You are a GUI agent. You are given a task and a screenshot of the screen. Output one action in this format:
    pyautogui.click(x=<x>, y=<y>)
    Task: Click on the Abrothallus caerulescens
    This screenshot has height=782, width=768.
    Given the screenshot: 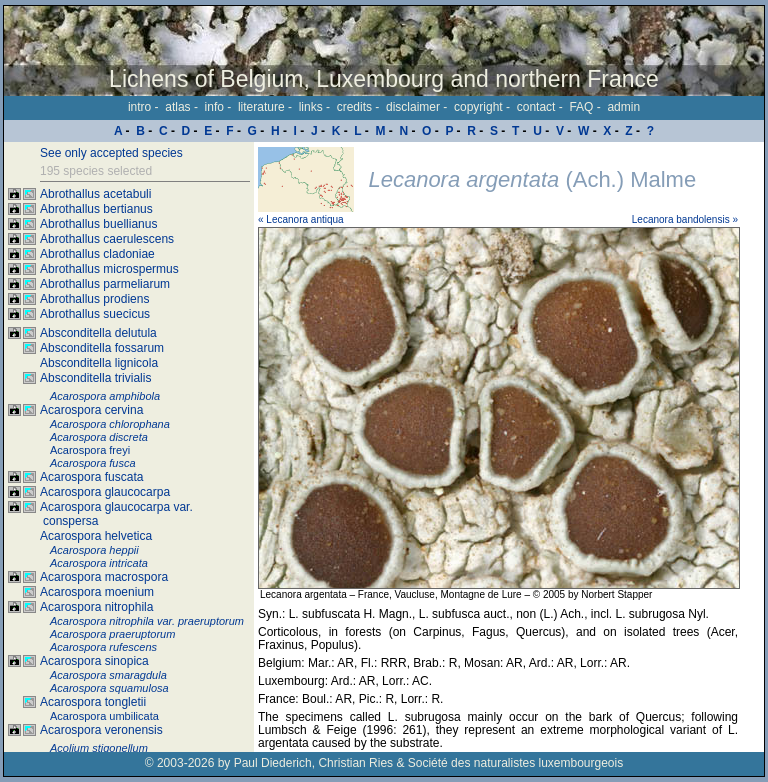 What is the action you would take?
    pyautogui.click(x=107, y=239)
    